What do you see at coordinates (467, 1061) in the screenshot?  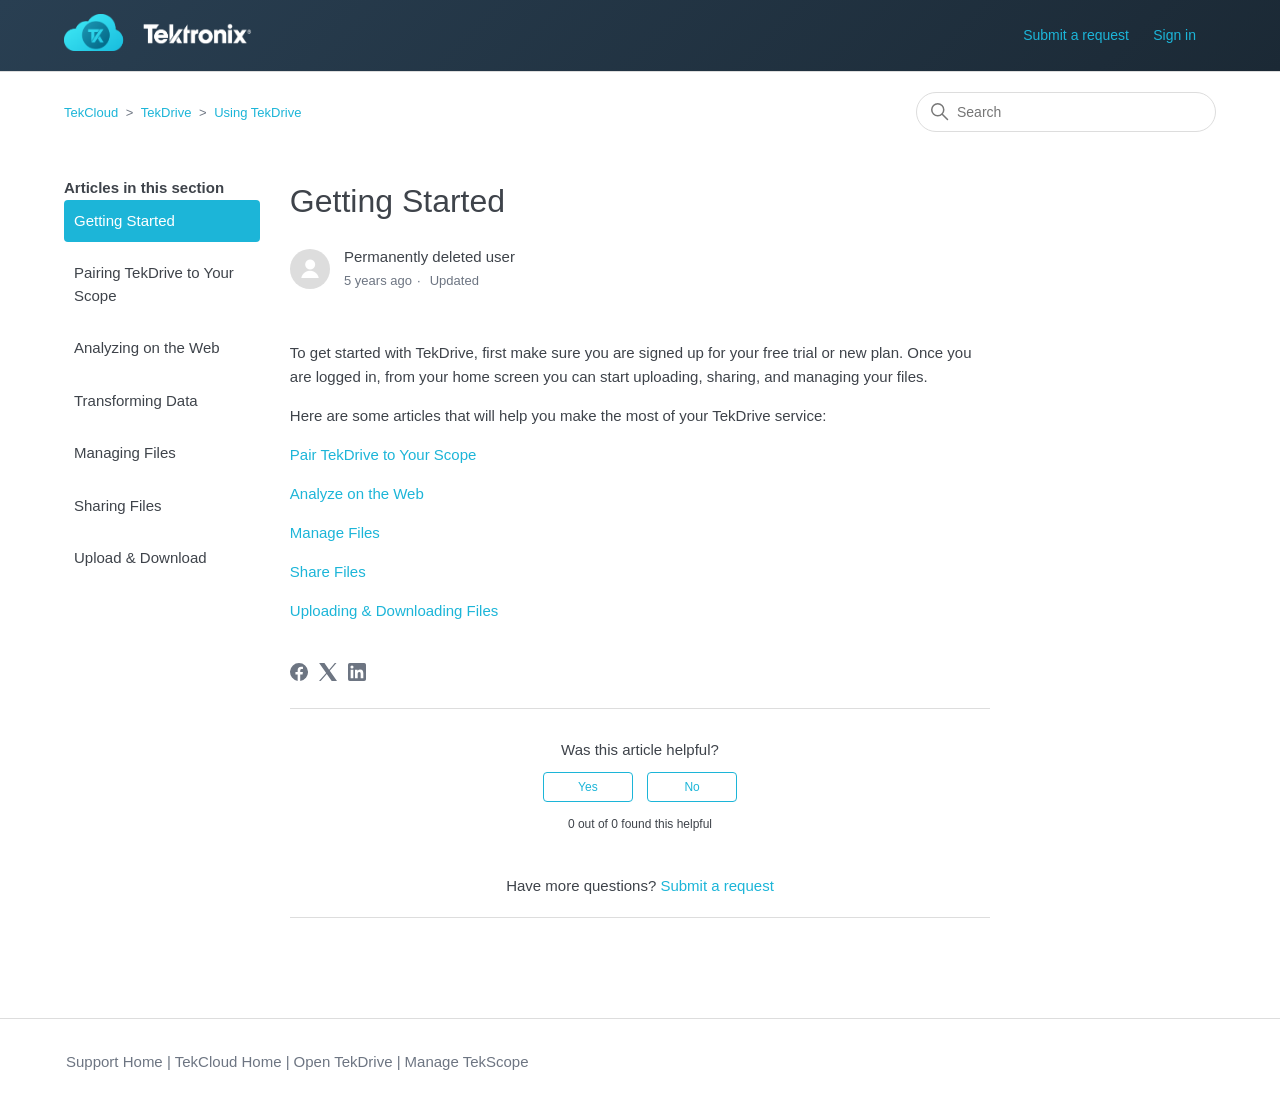 I see `Manage TekScope` at bounding box center [467, 1061].